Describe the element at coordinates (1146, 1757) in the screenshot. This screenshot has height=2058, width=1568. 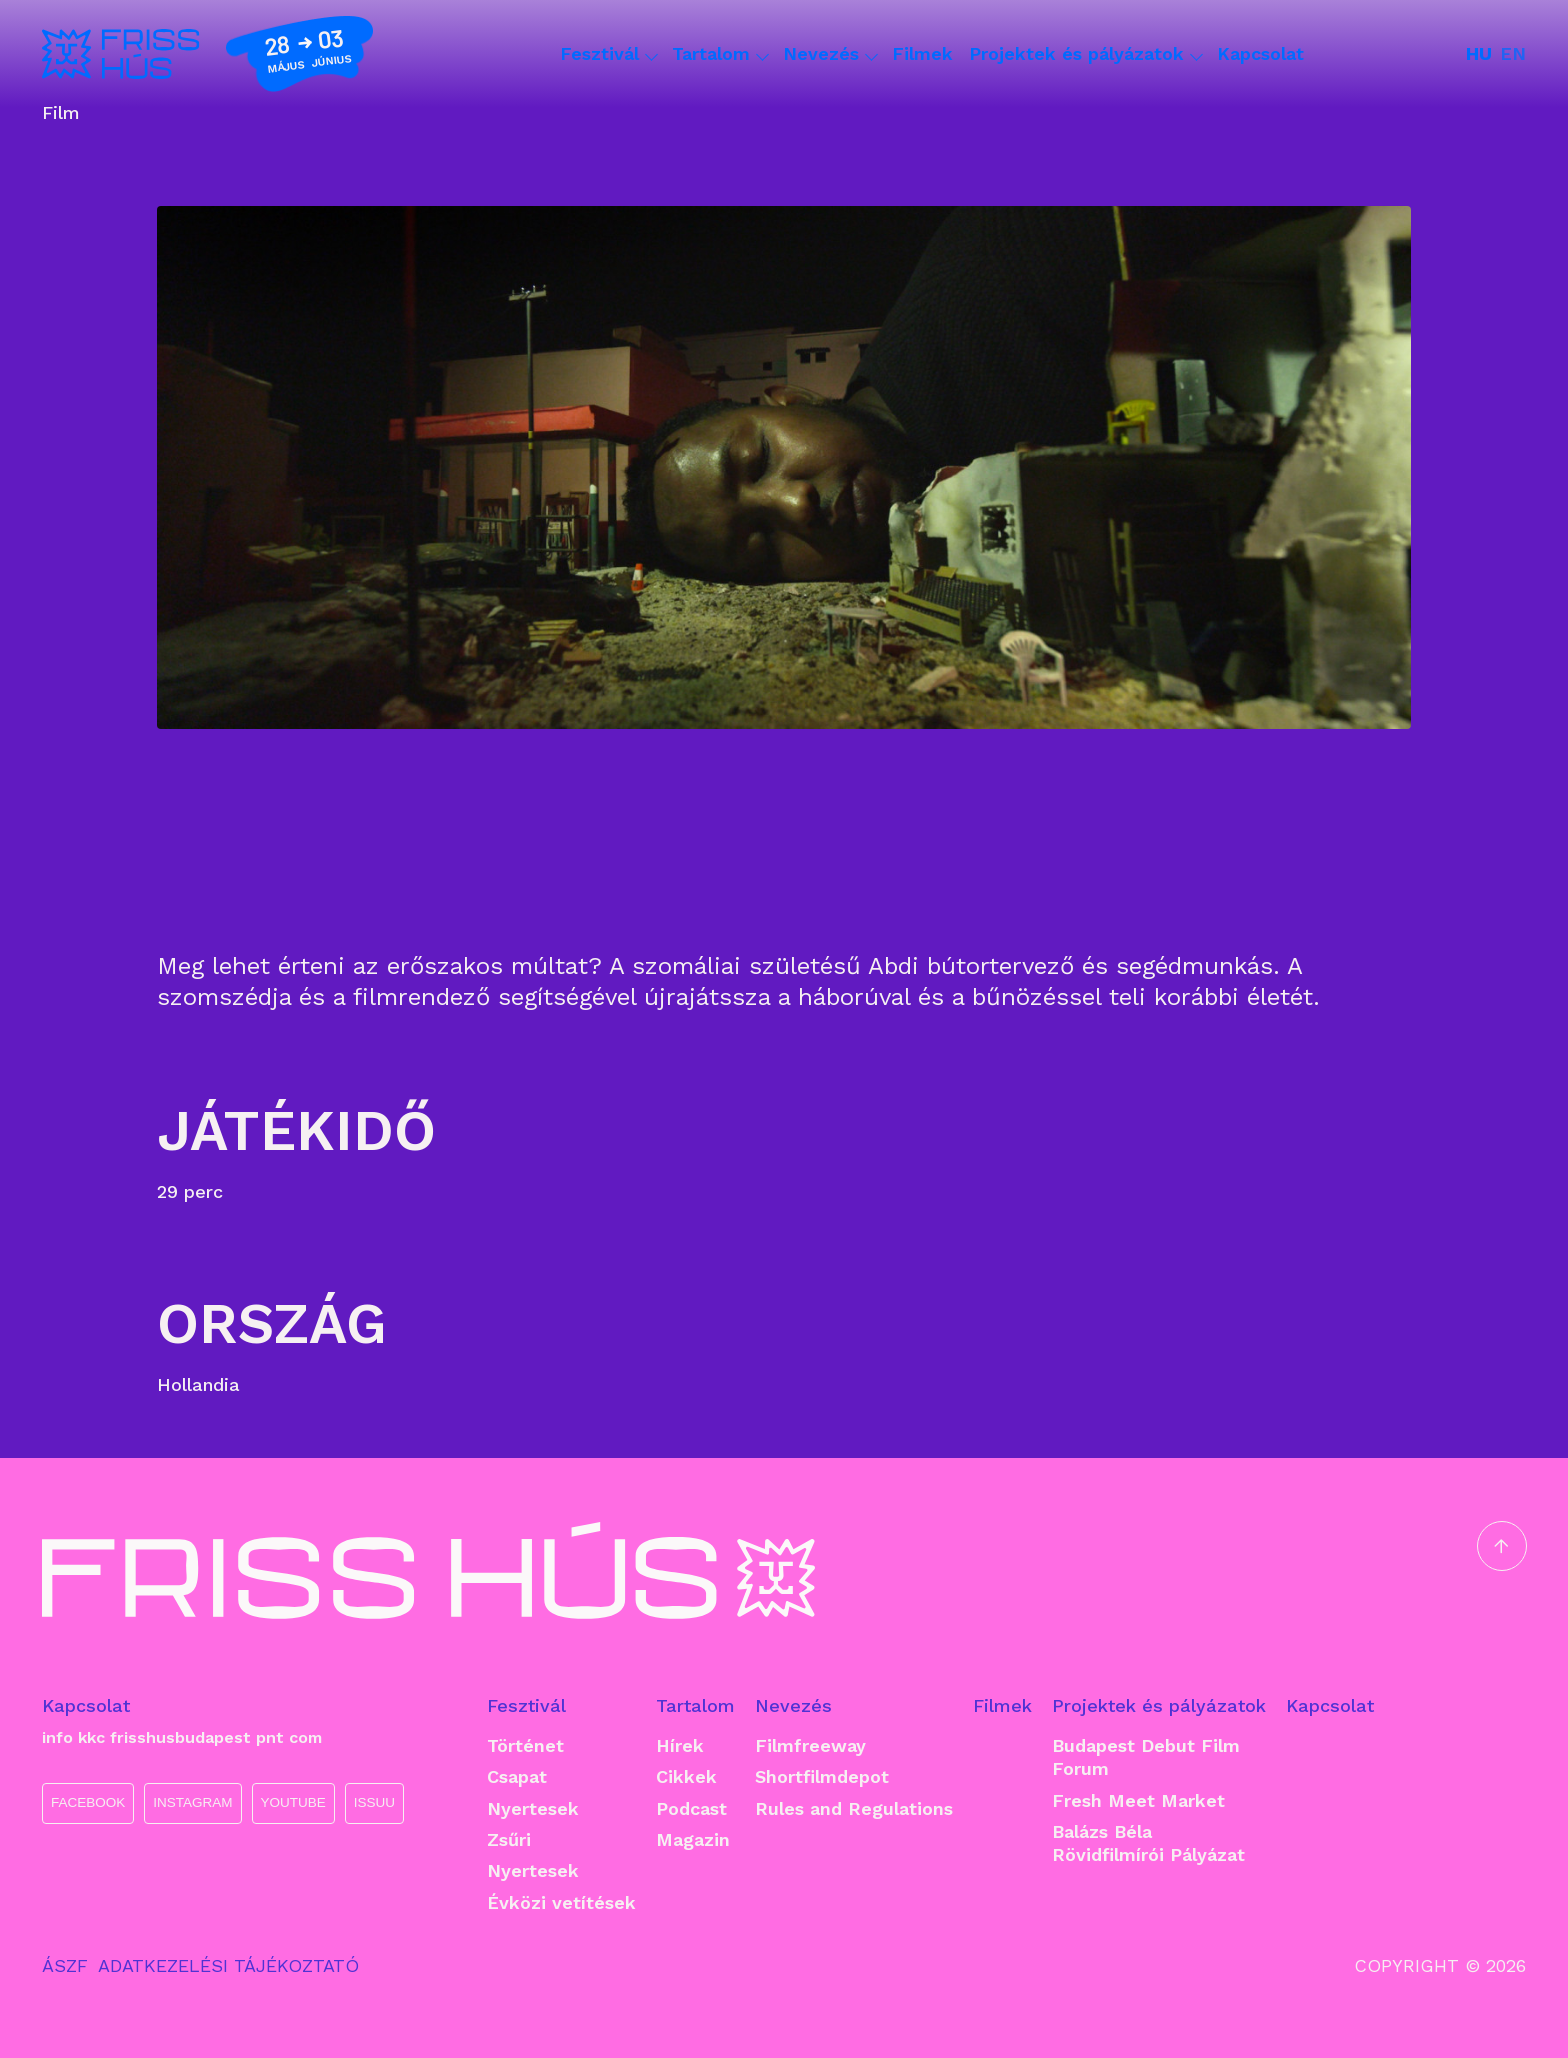
I see `Budapest Debut Film Forum` at that location.